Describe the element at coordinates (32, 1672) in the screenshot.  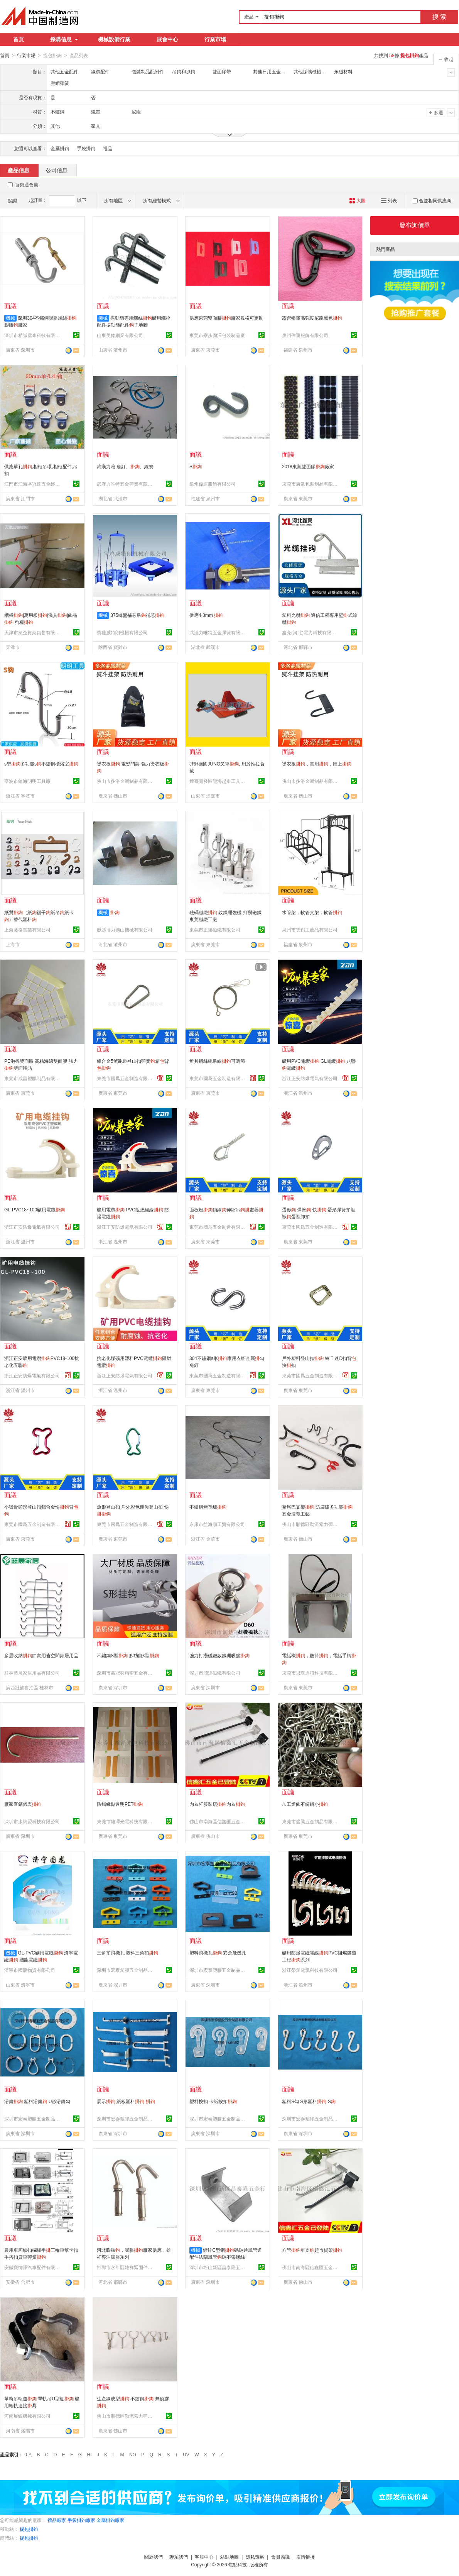
I see `桂林藍晨家居用品有限公司` at that location.